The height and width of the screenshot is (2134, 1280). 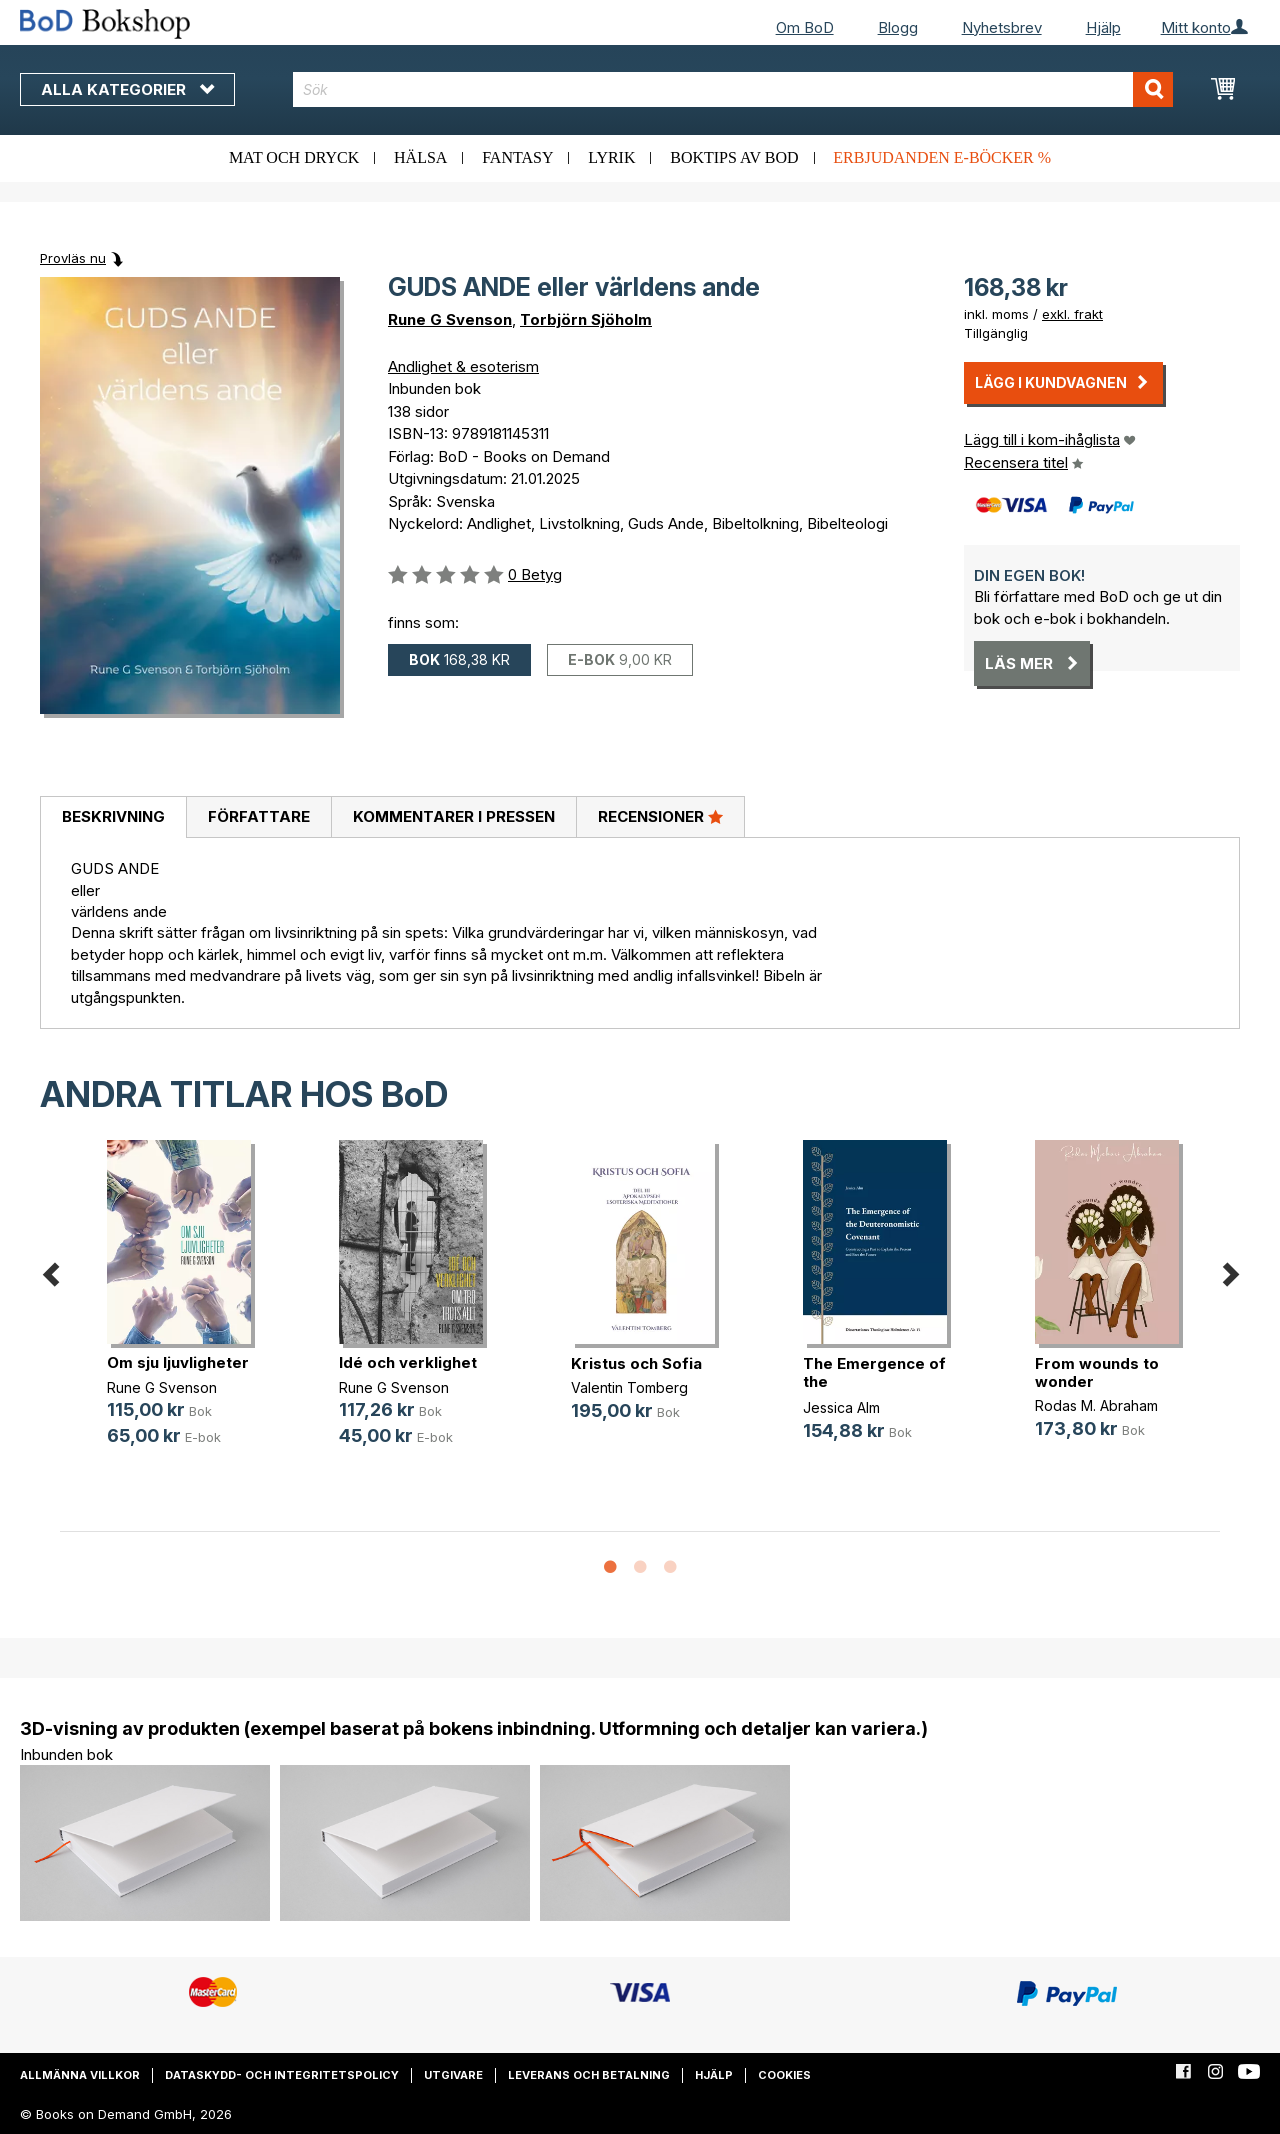 What do you see at coordinates (1103, 27) in the screenshot?
I see `Hjälp` at bounding box center [1103, 27].